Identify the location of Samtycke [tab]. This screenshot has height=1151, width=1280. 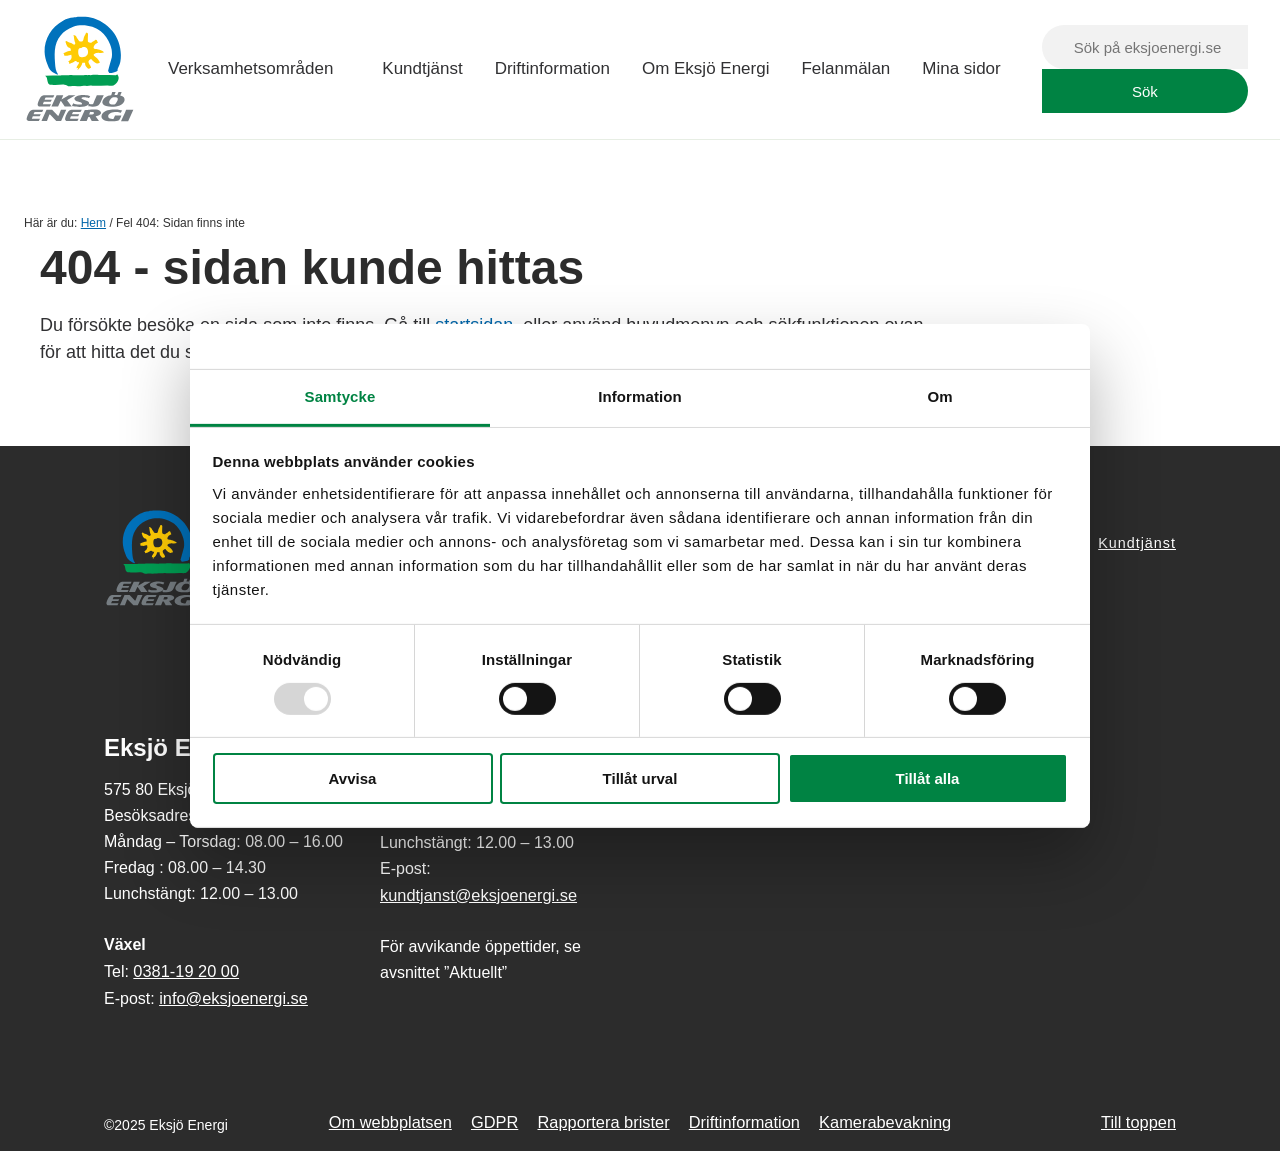
(340, 395).